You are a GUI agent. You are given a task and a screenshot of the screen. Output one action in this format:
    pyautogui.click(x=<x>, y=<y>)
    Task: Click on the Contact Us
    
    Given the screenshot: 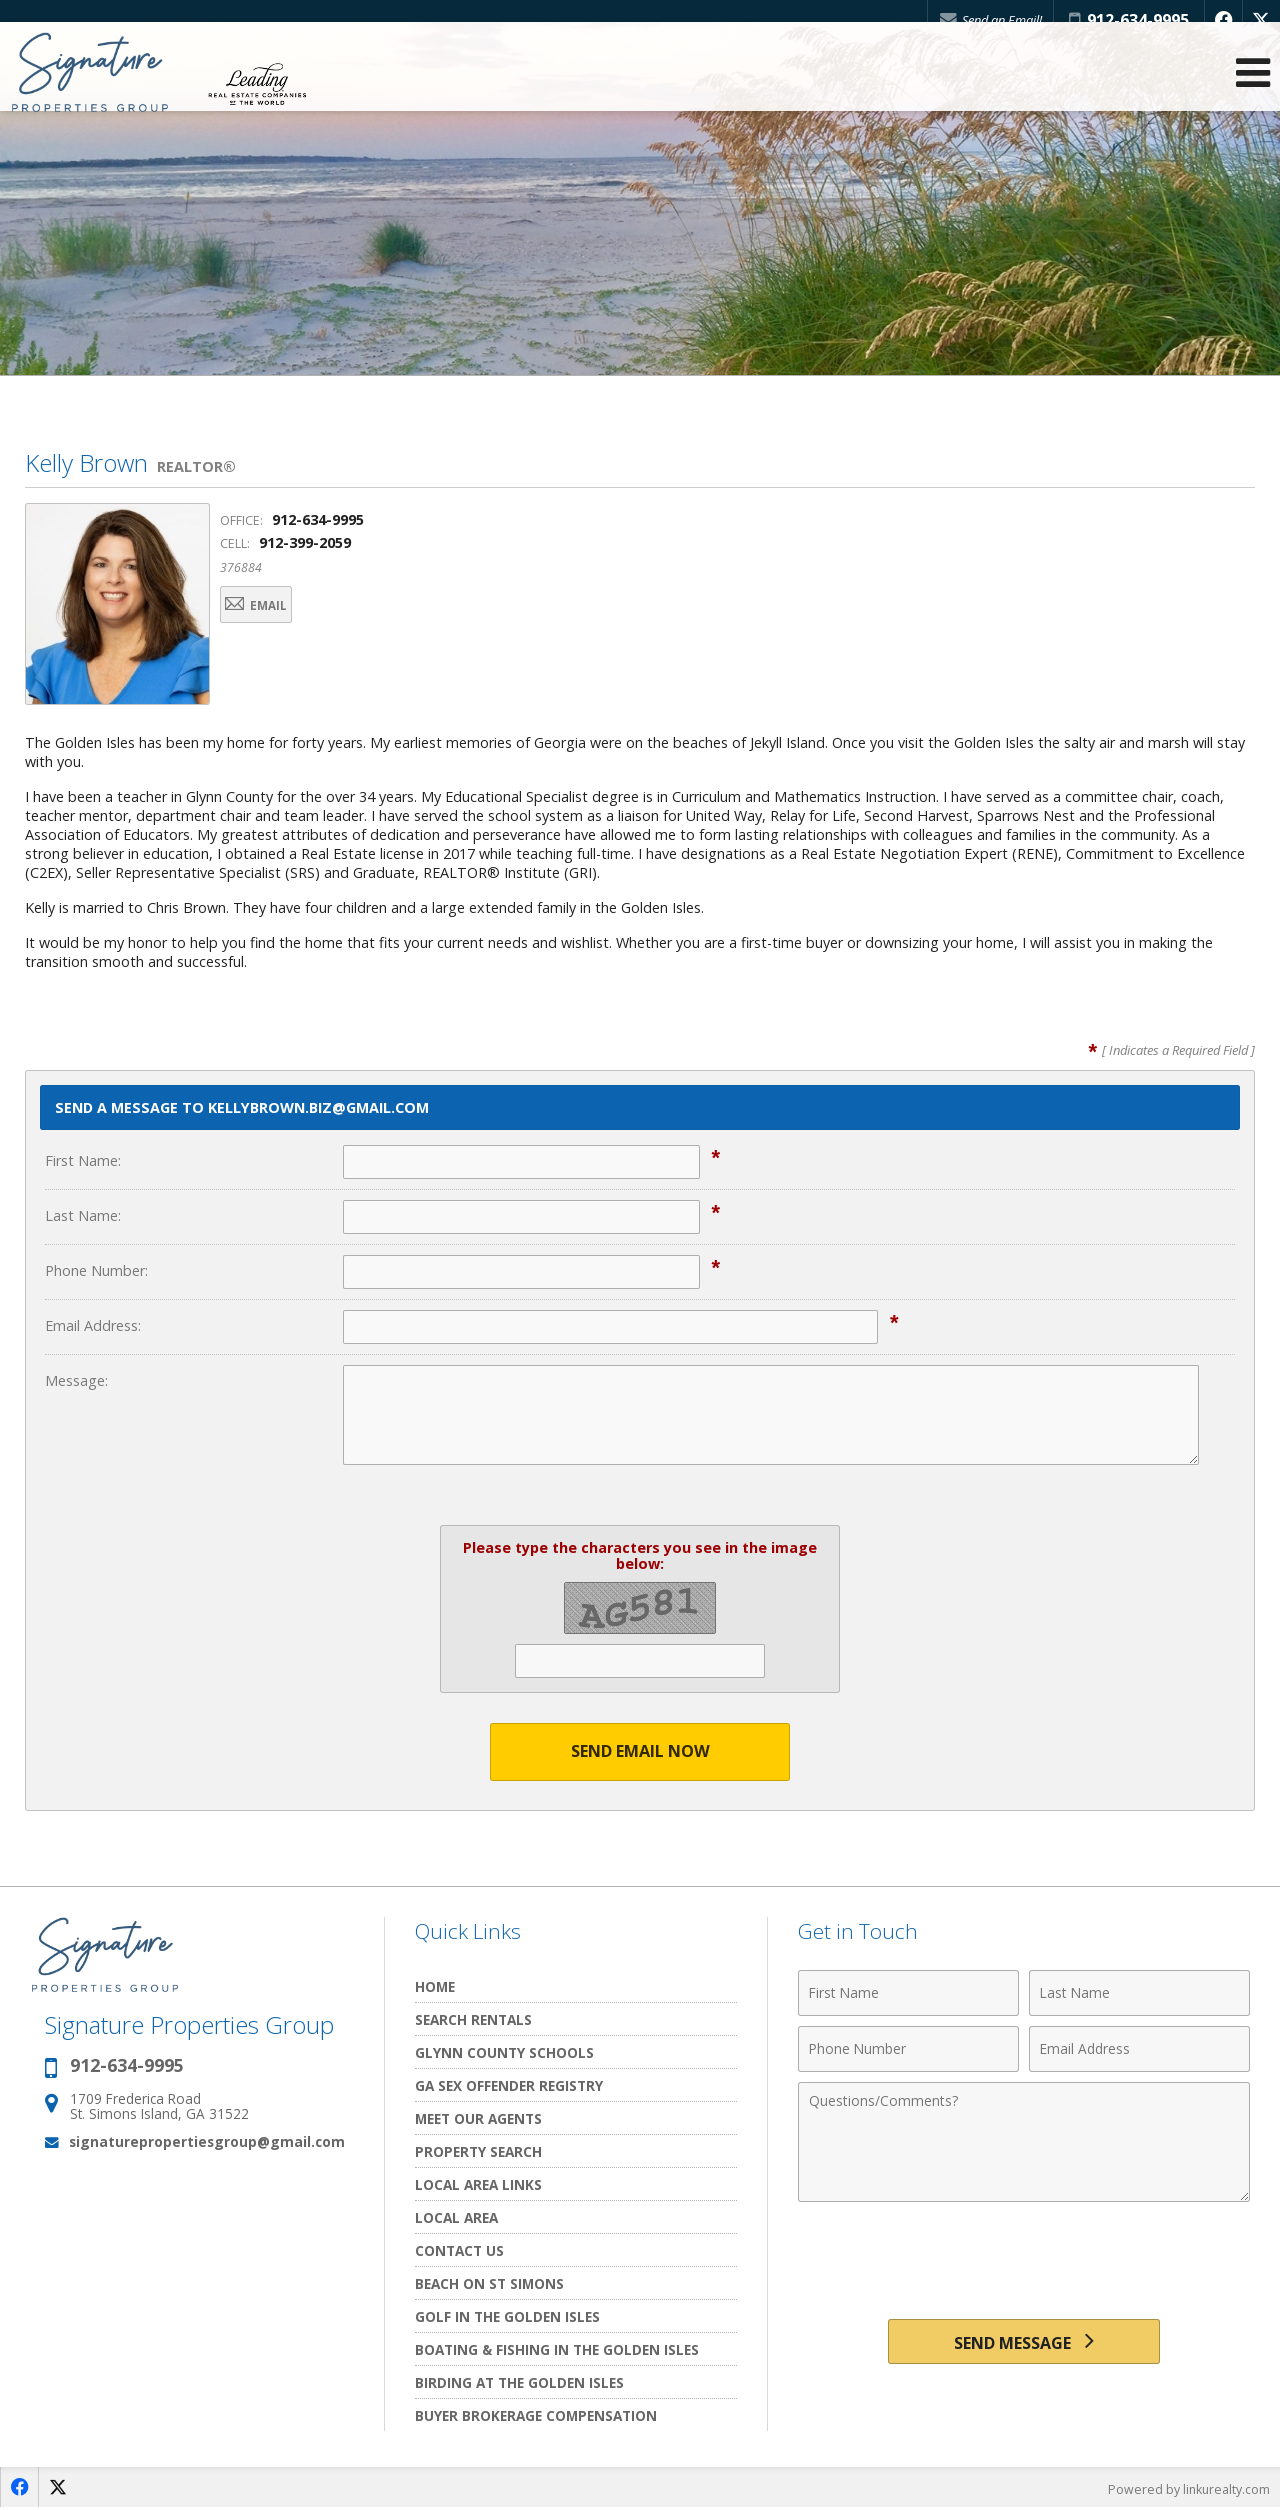 What is the action you would take?
    pyautogui.click(x=459, y=2251)
    